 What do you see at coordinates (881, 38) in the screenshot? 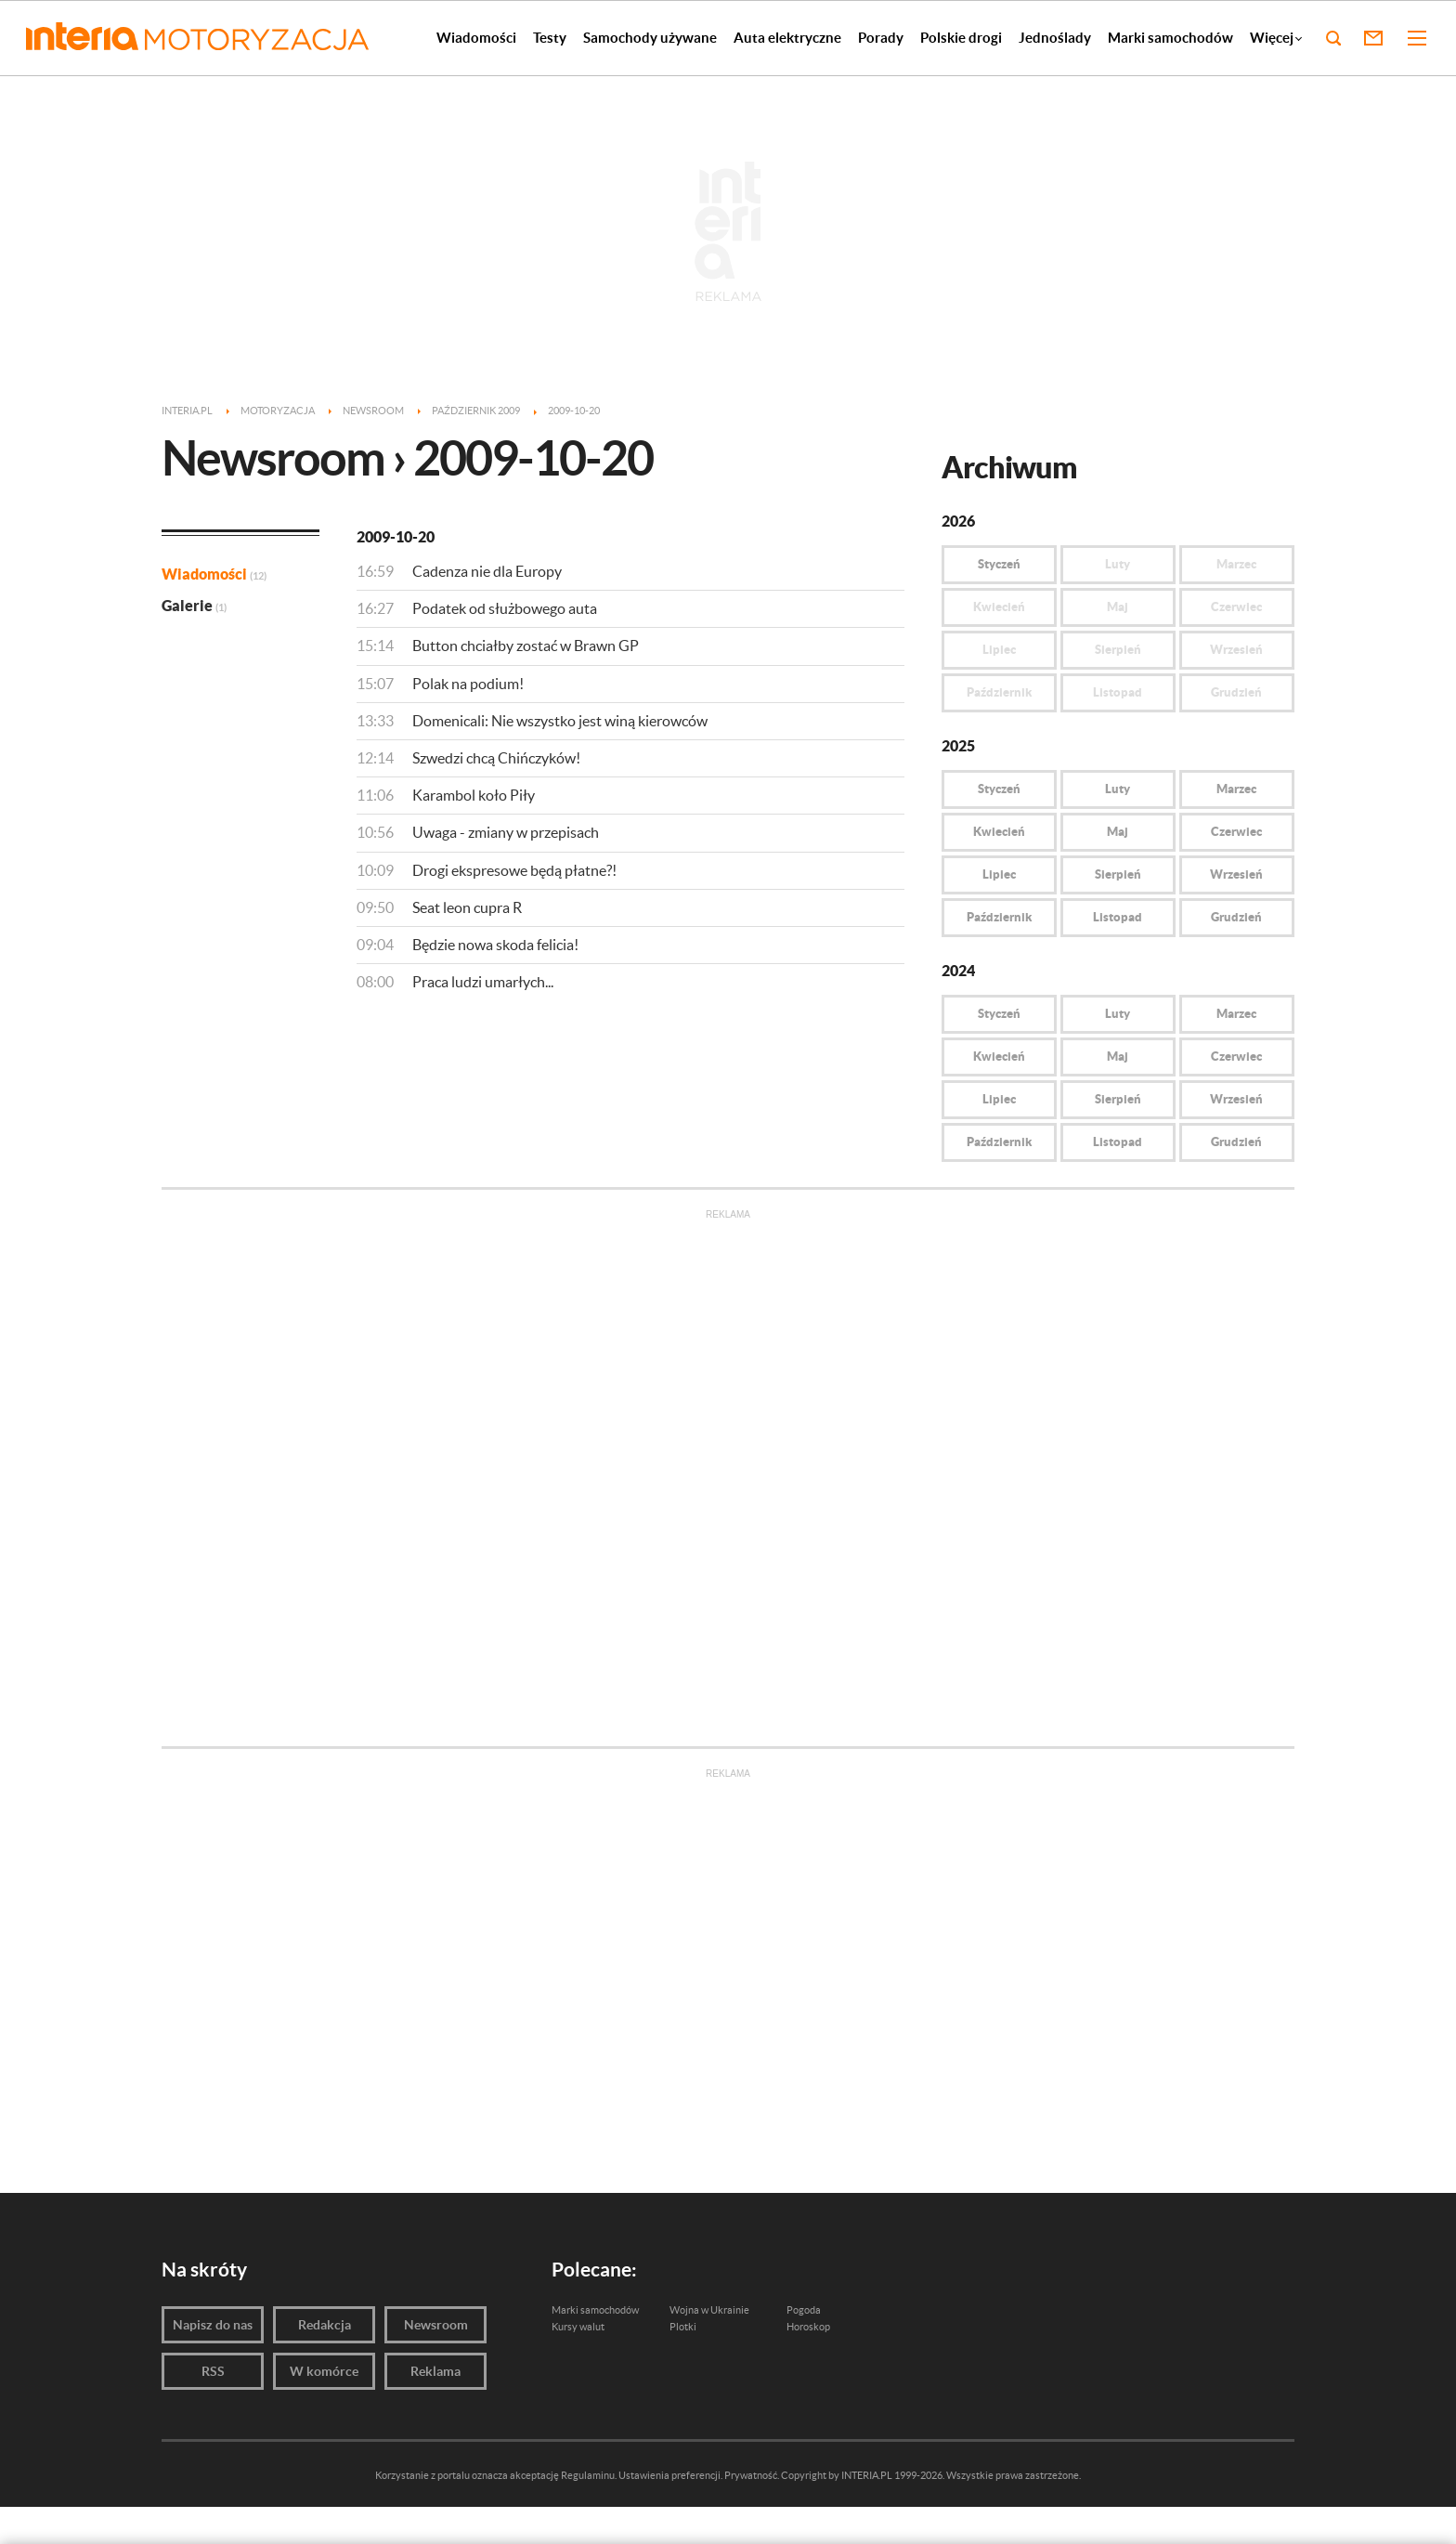
I see `Porady` at bounding box center [881, 38].